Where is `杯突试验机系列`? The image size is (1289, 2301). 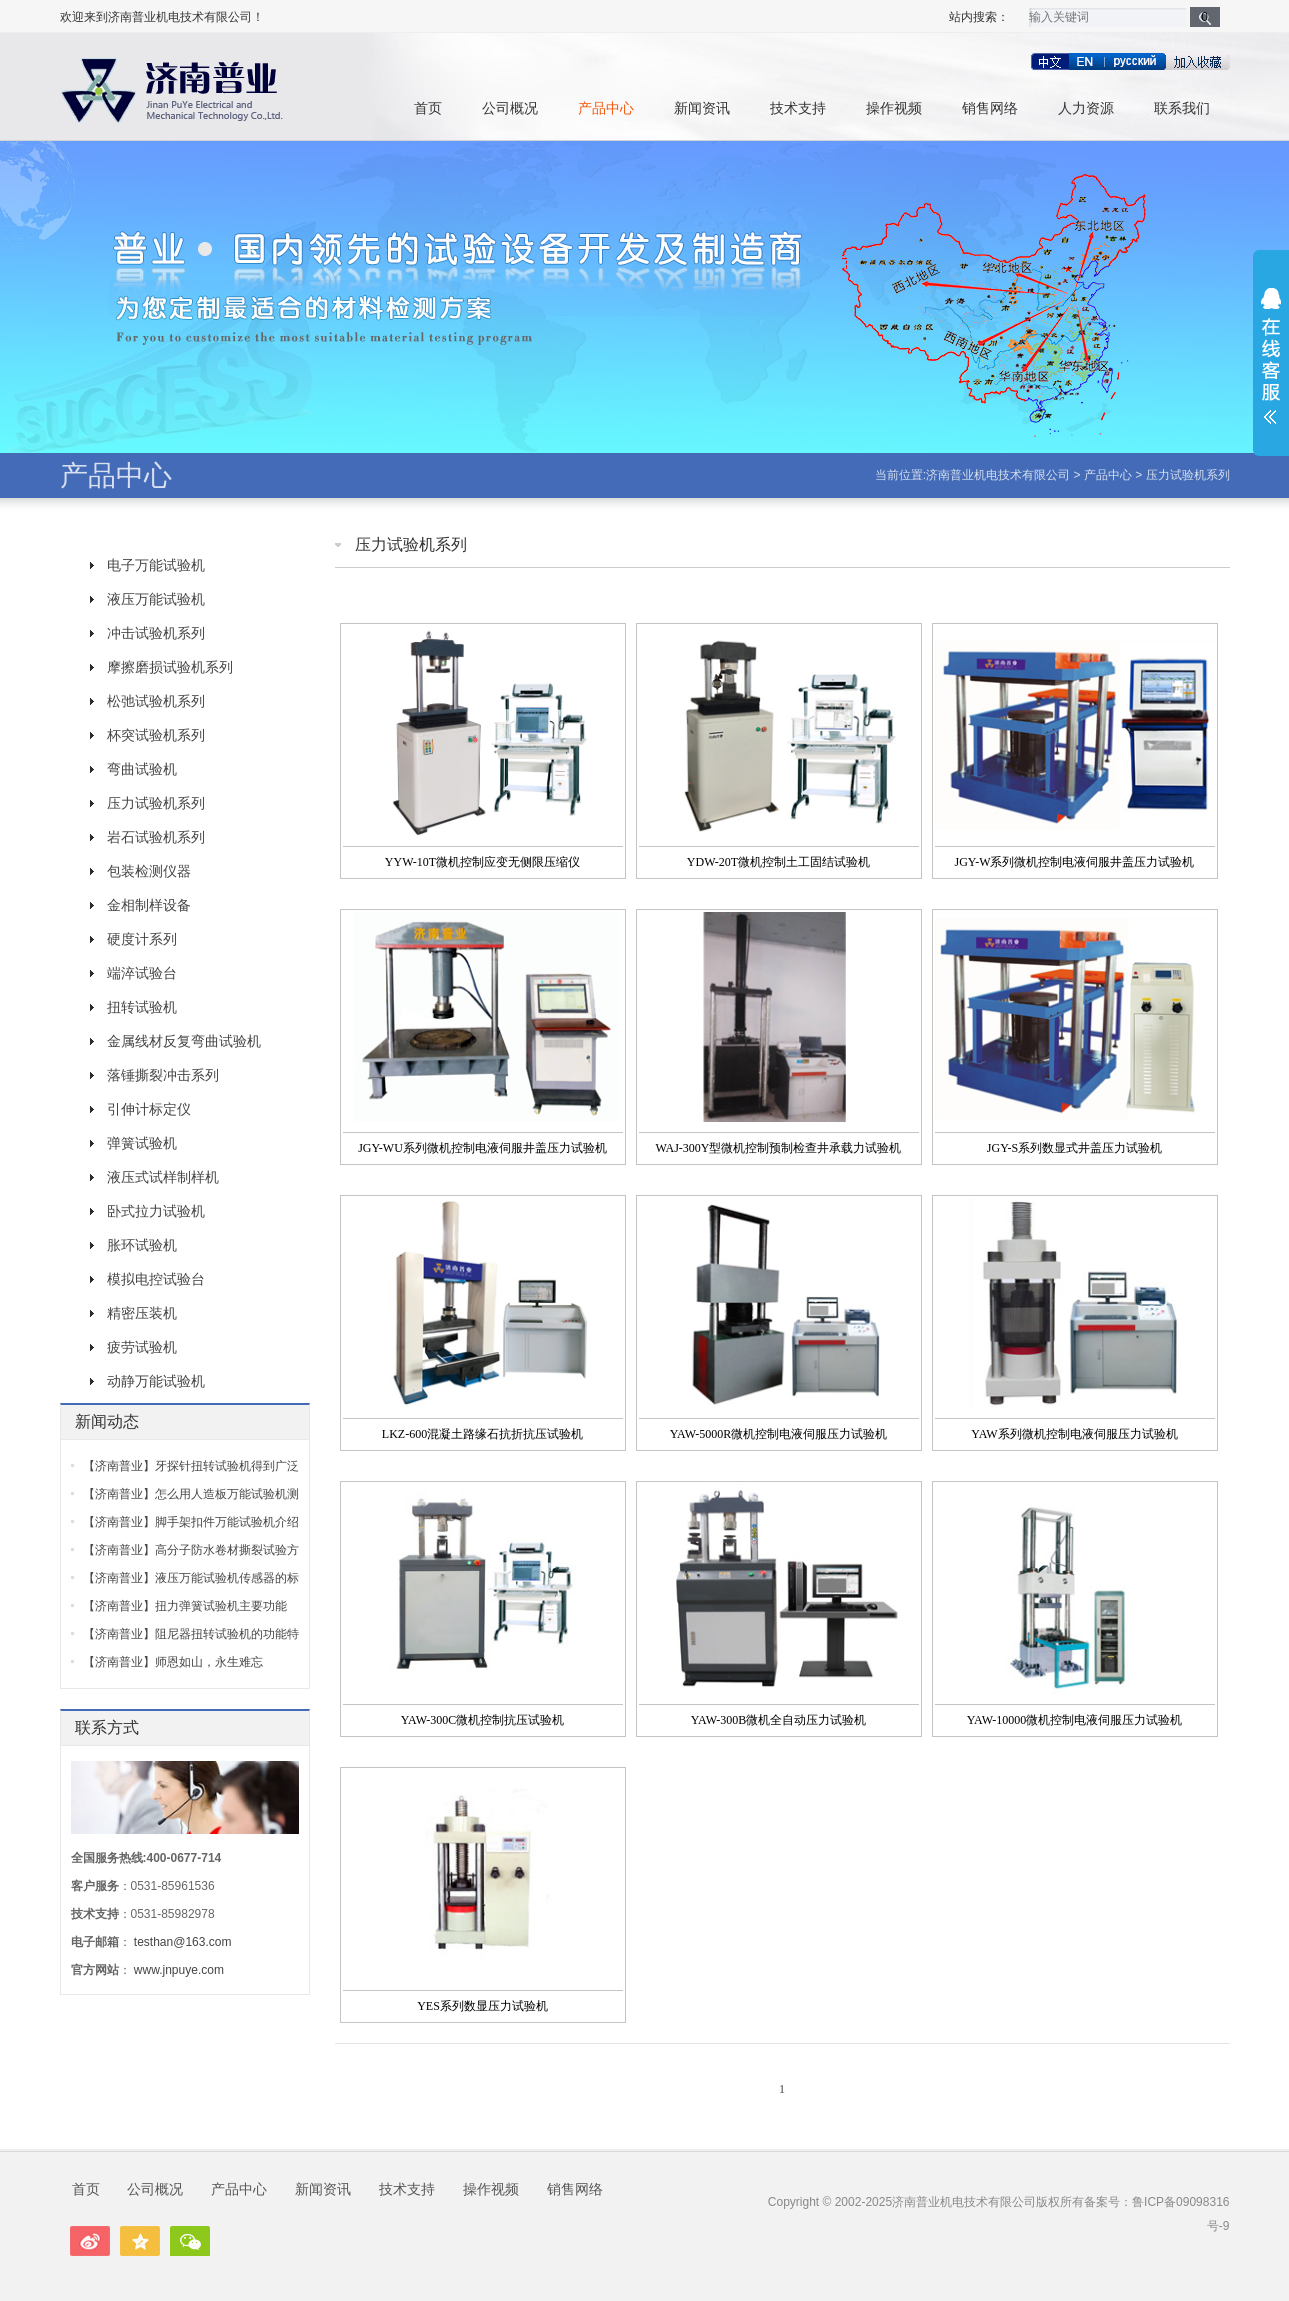 杯突试验机系列 is located at coordinates (156, 735).